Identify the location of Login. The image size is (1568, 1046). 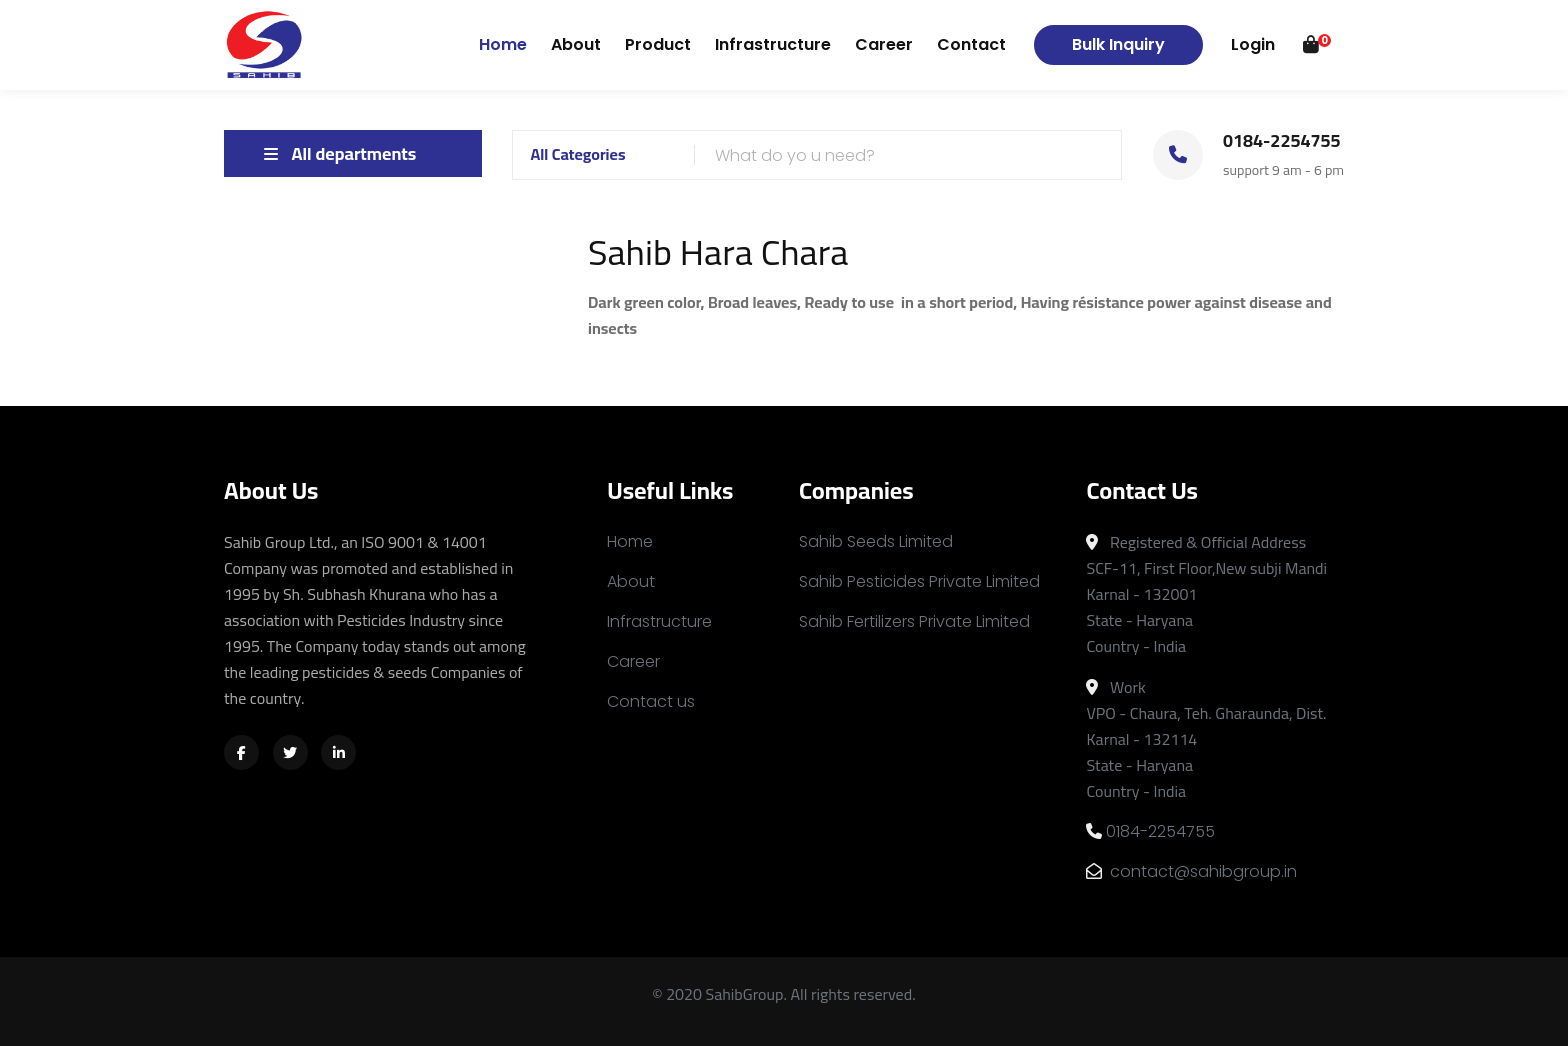
(1253, 44).